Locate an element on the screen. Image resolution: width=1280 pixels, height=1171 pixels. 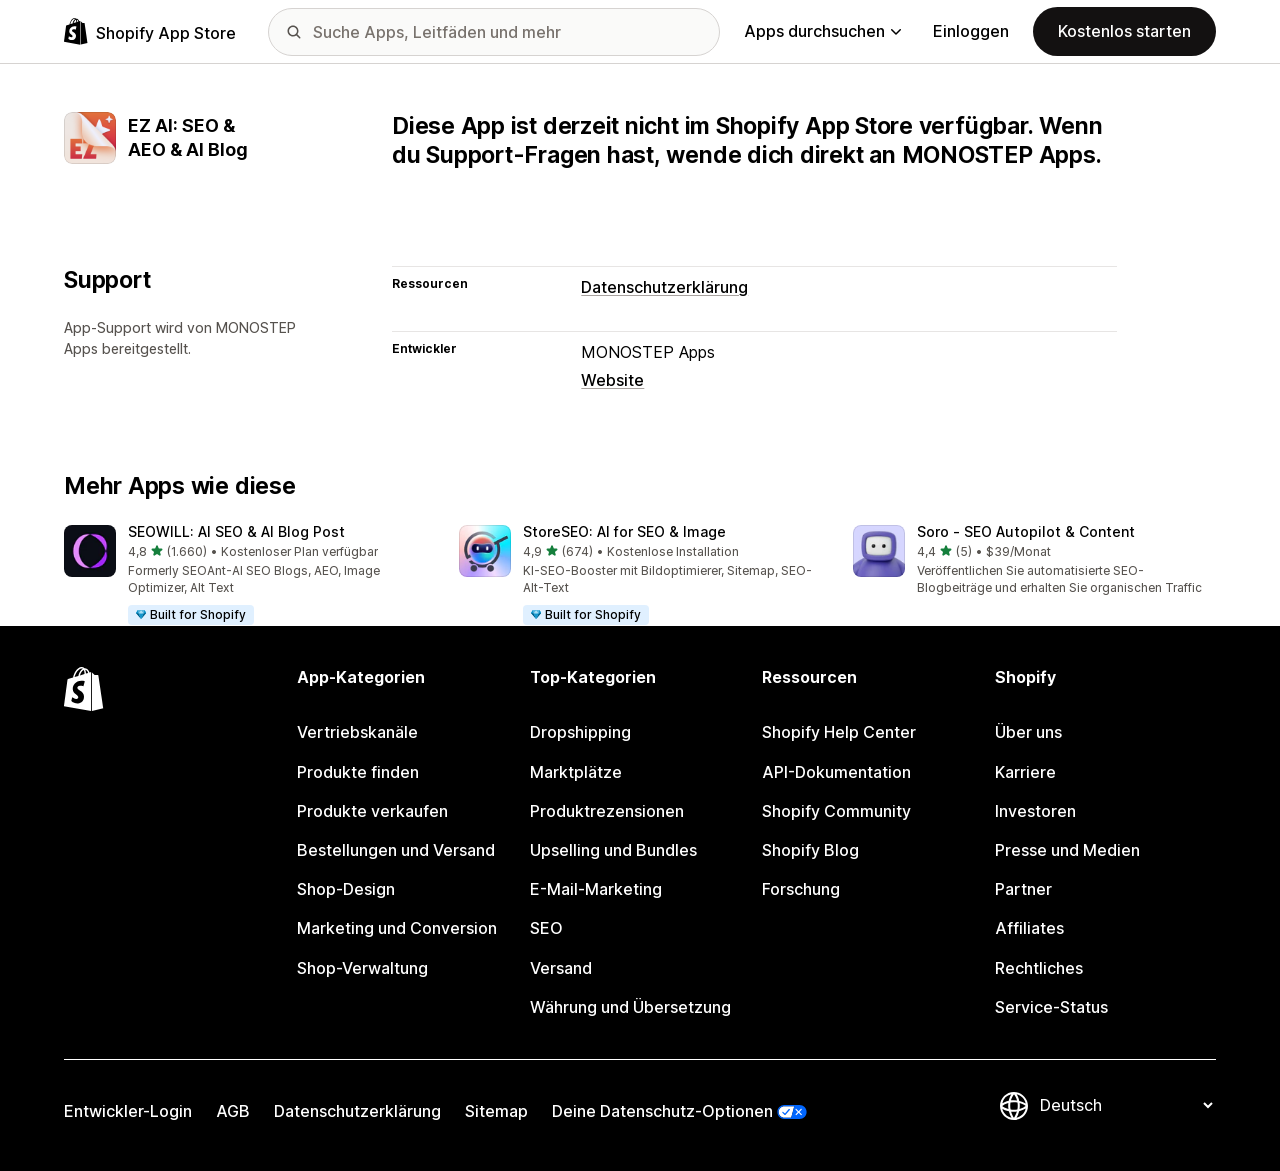
API-Dokumentation is located at coordinates (836, 772).